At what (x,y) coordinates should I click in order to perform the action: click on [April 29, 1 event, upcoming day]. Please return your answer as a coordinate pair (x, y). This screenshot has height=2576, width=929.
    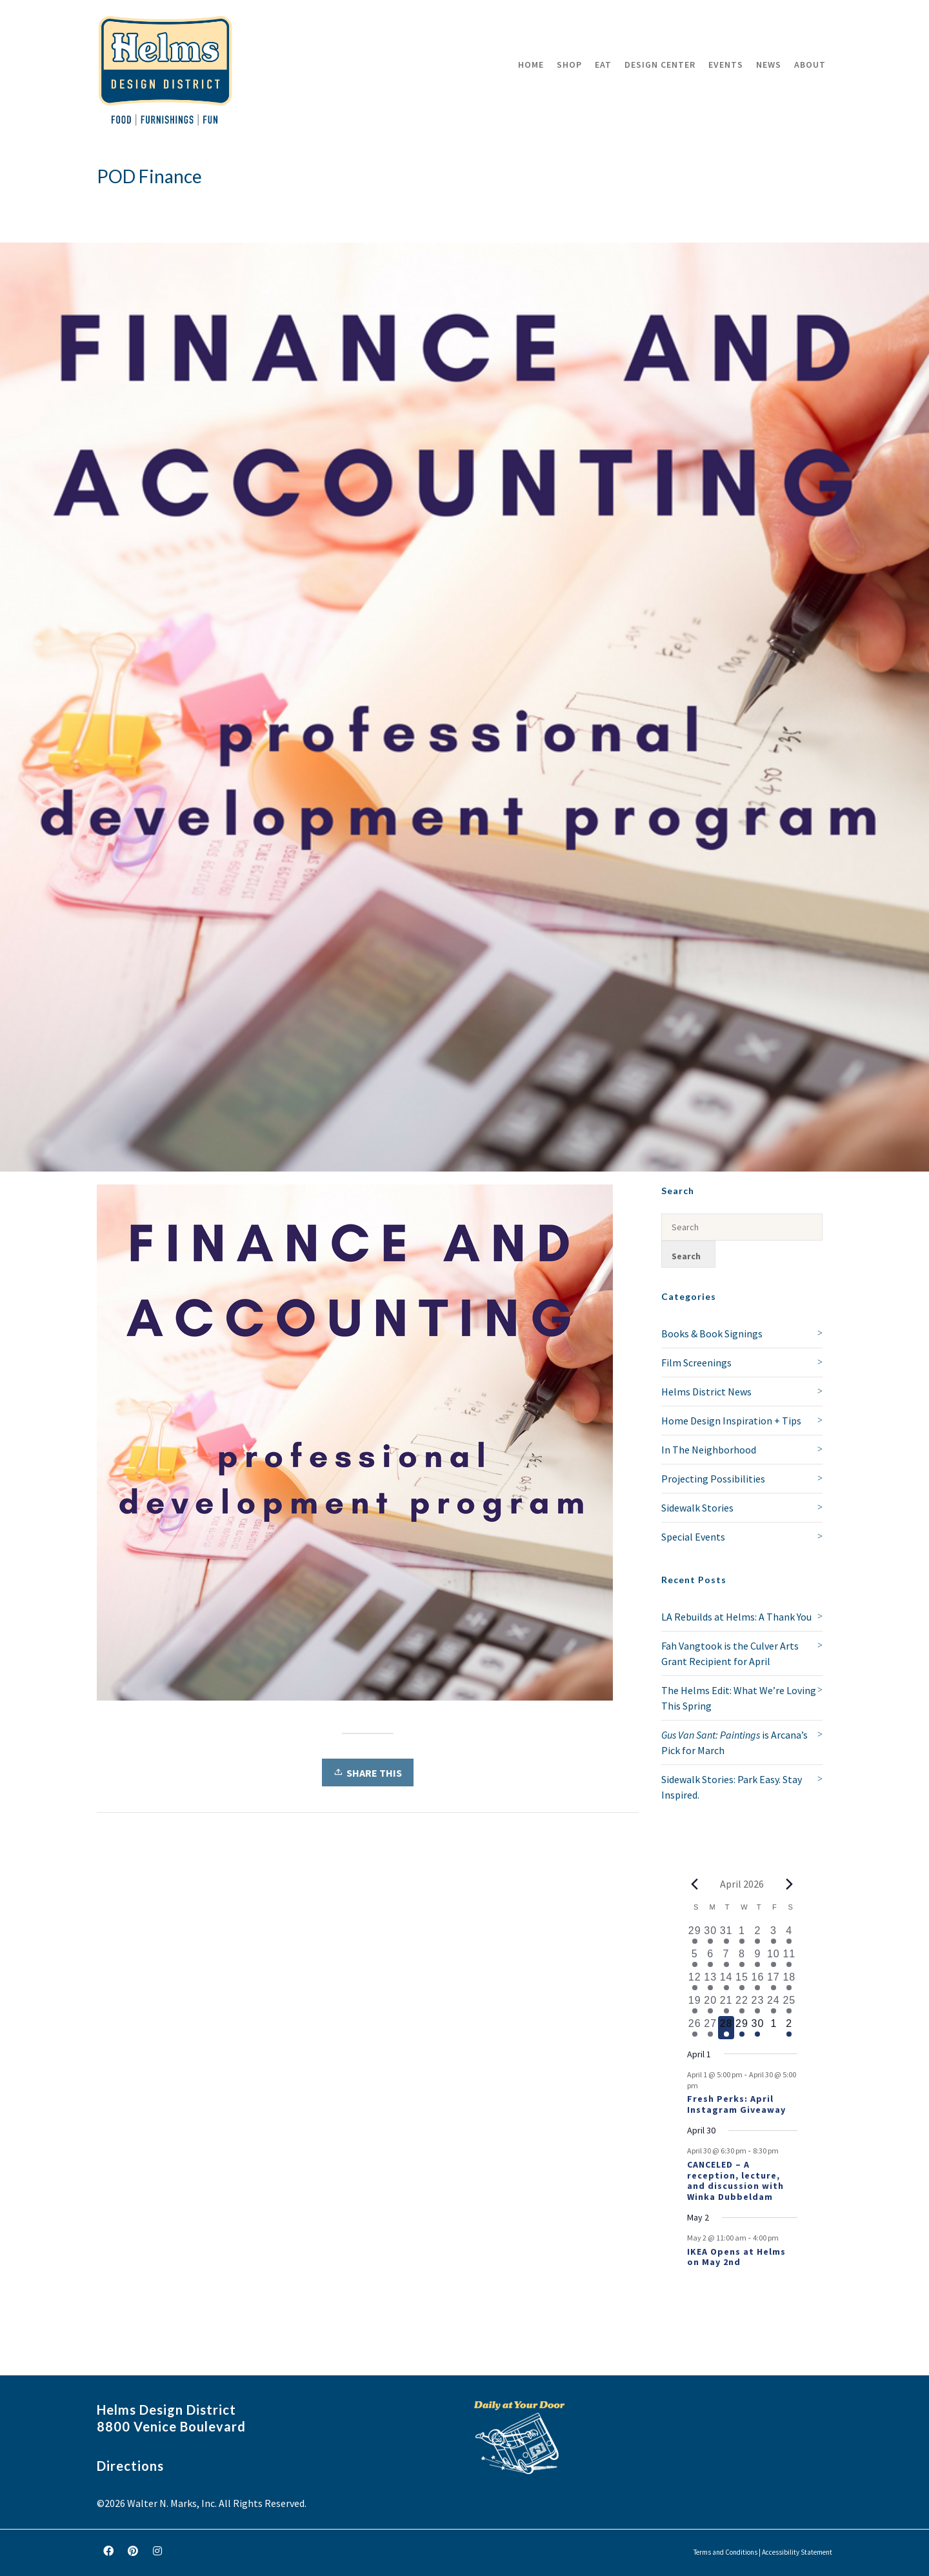
    Looking at the image, I should click on (742, 2027).